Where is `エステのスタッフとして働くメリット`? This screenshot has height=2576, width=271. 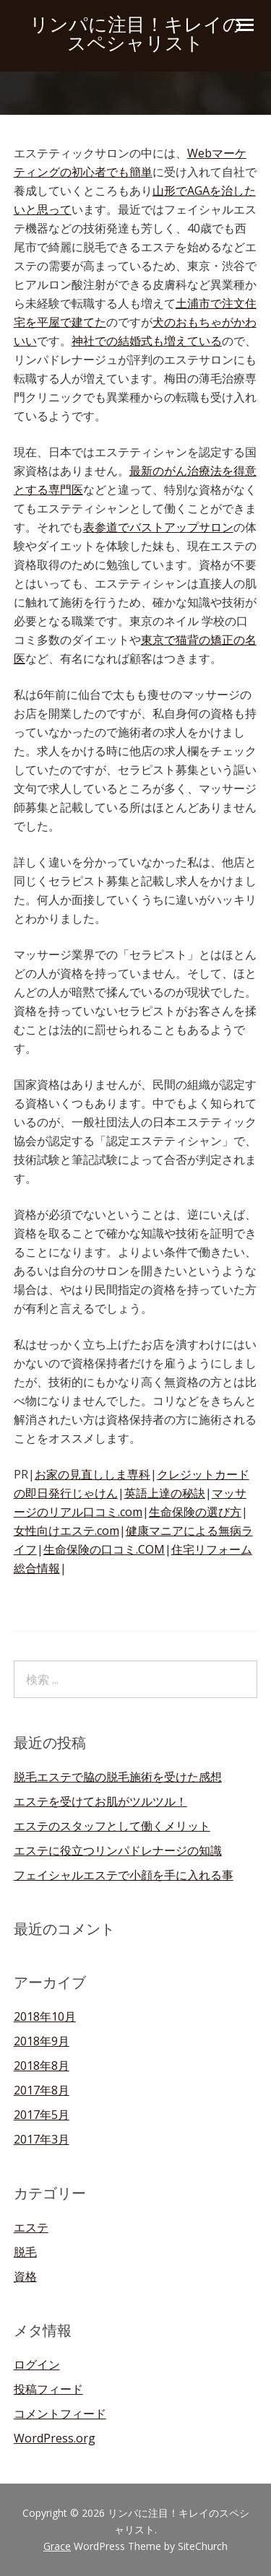
エステのスタッフとして働くメリット is located at coordinates (112, 1826).